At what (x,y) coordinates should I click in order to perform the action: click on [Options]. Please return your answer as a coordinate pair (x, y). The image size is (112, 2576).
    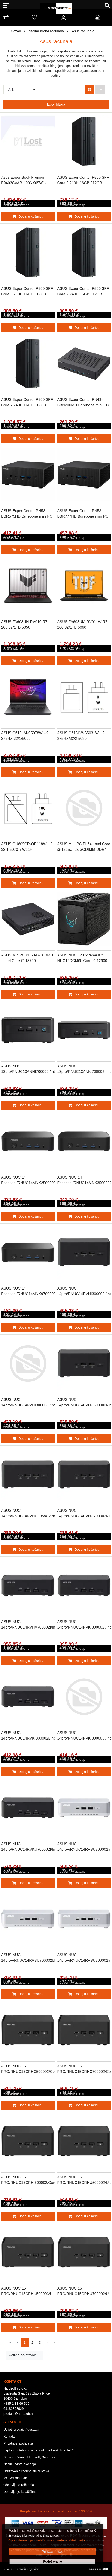
    Looking at the image, I should click on (52, 2561).